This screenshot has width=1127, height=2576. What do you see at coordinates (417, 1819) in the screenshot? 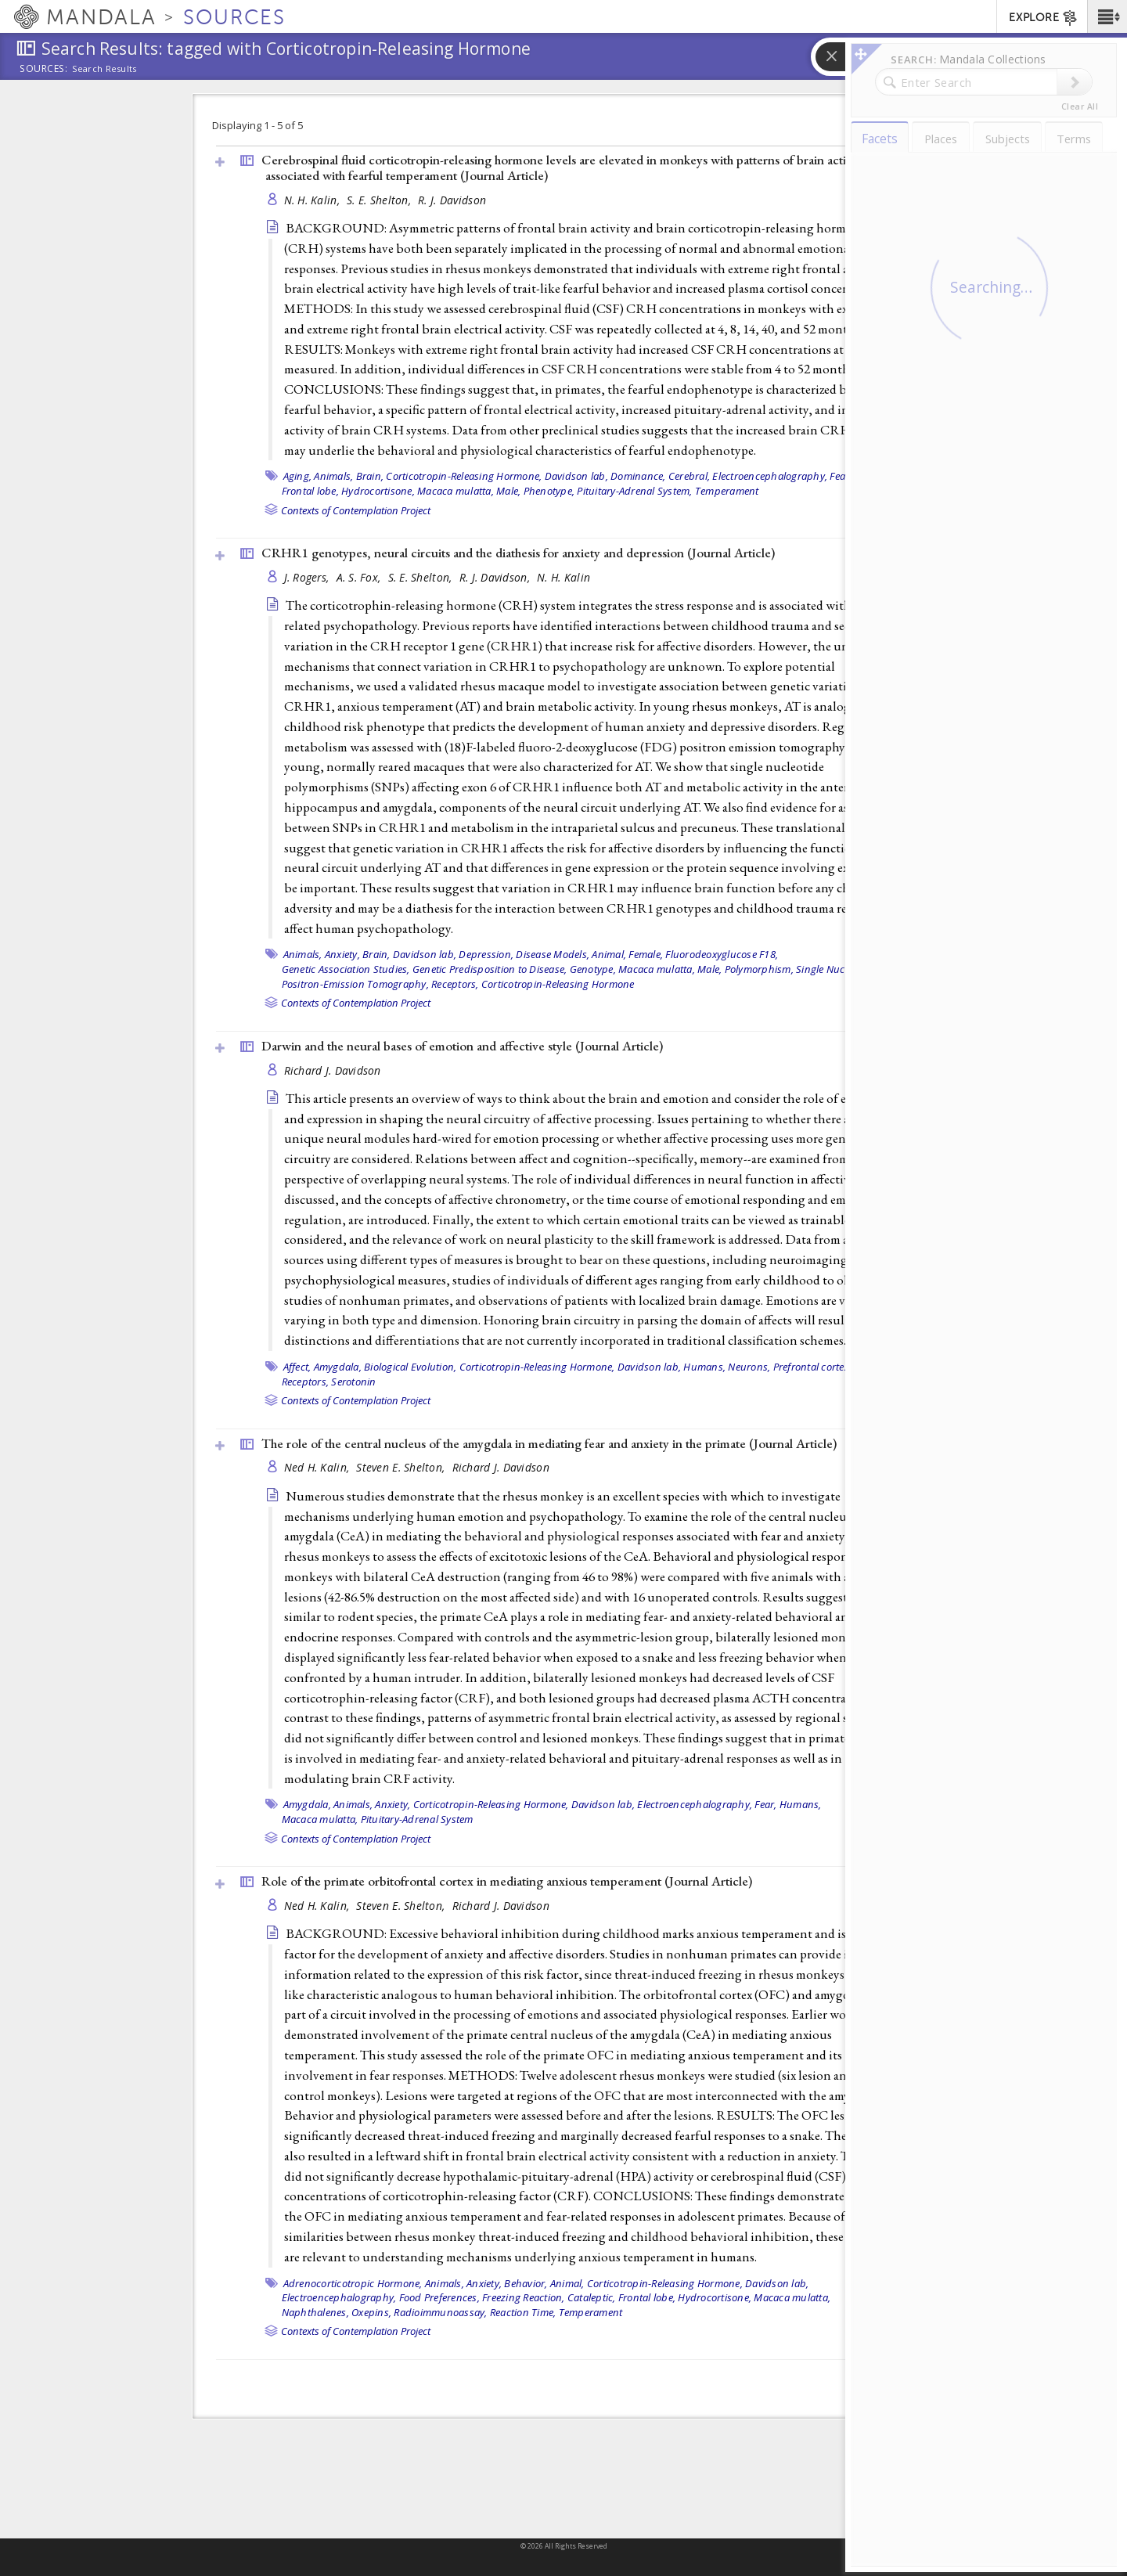
I see `Pituitary-Adrenal System` at bounding box center [417, 1819].